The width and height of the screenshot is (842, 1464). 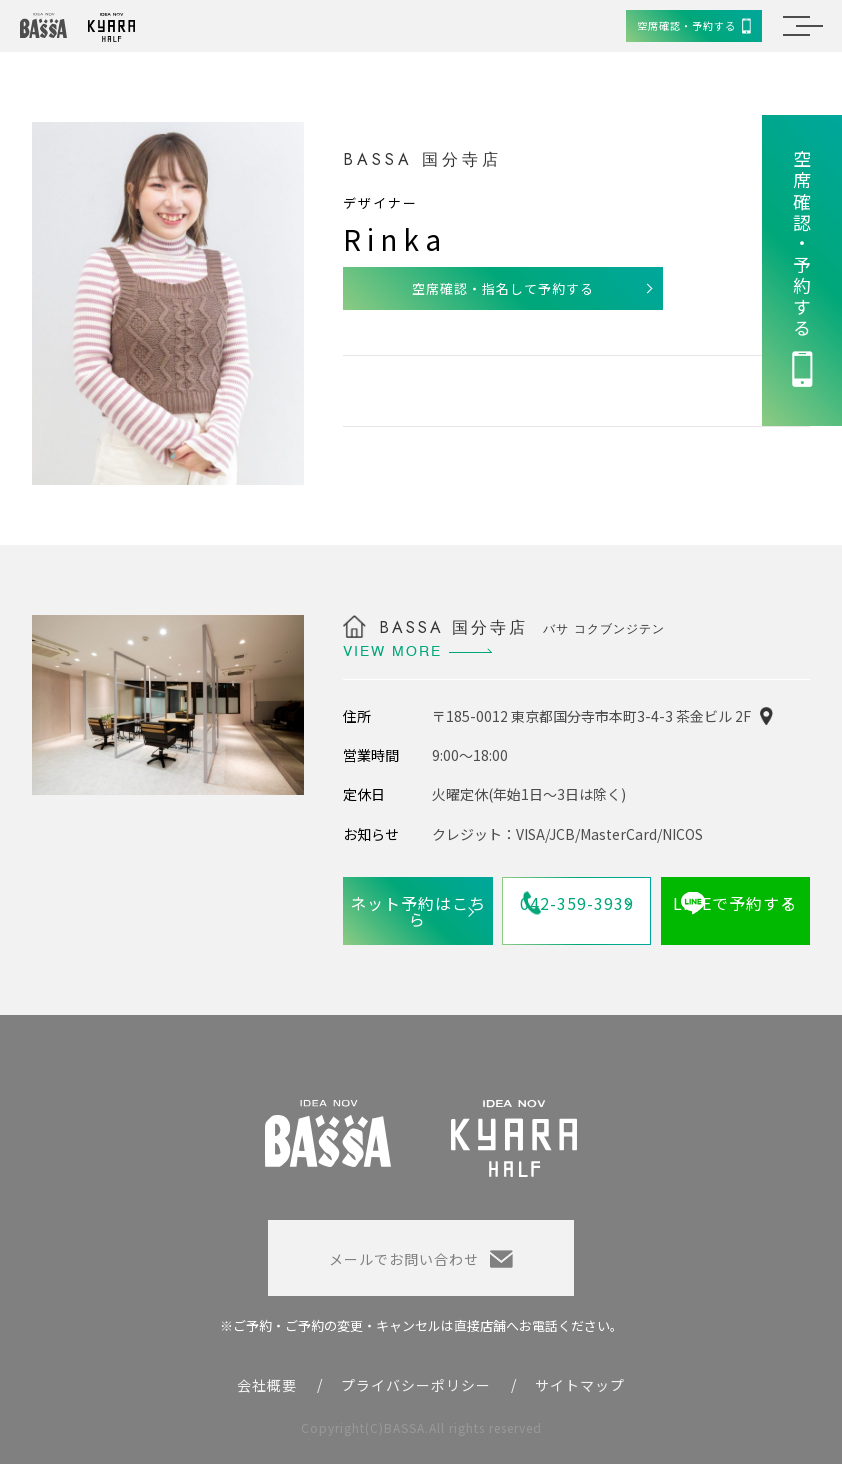 I want to click on サイトマップ, so click(x=580, y=1385).